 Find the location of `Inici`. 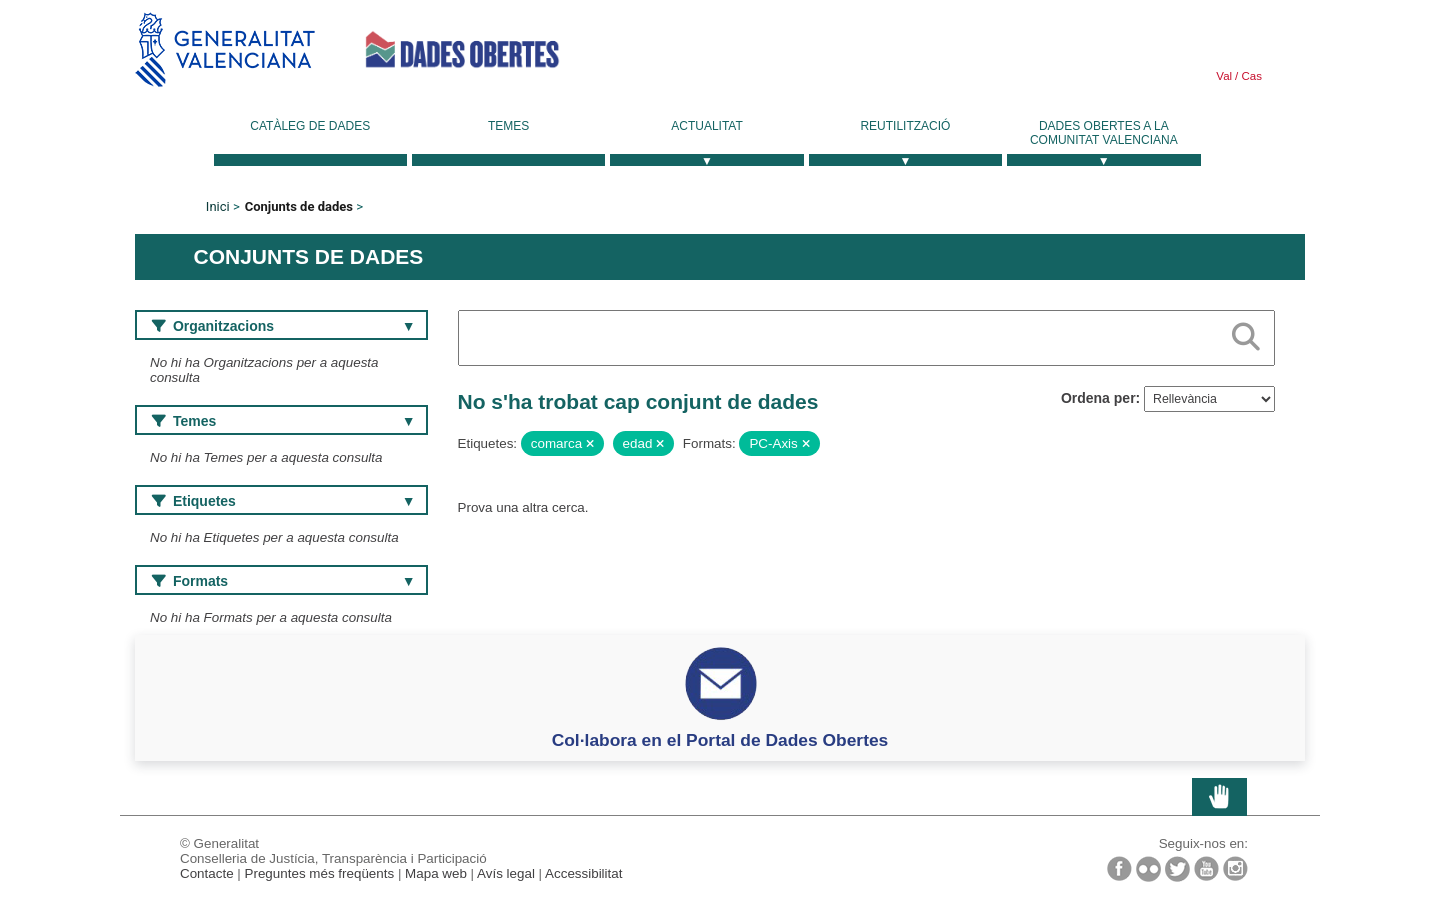

Inici is located at coordinates (218, 206).